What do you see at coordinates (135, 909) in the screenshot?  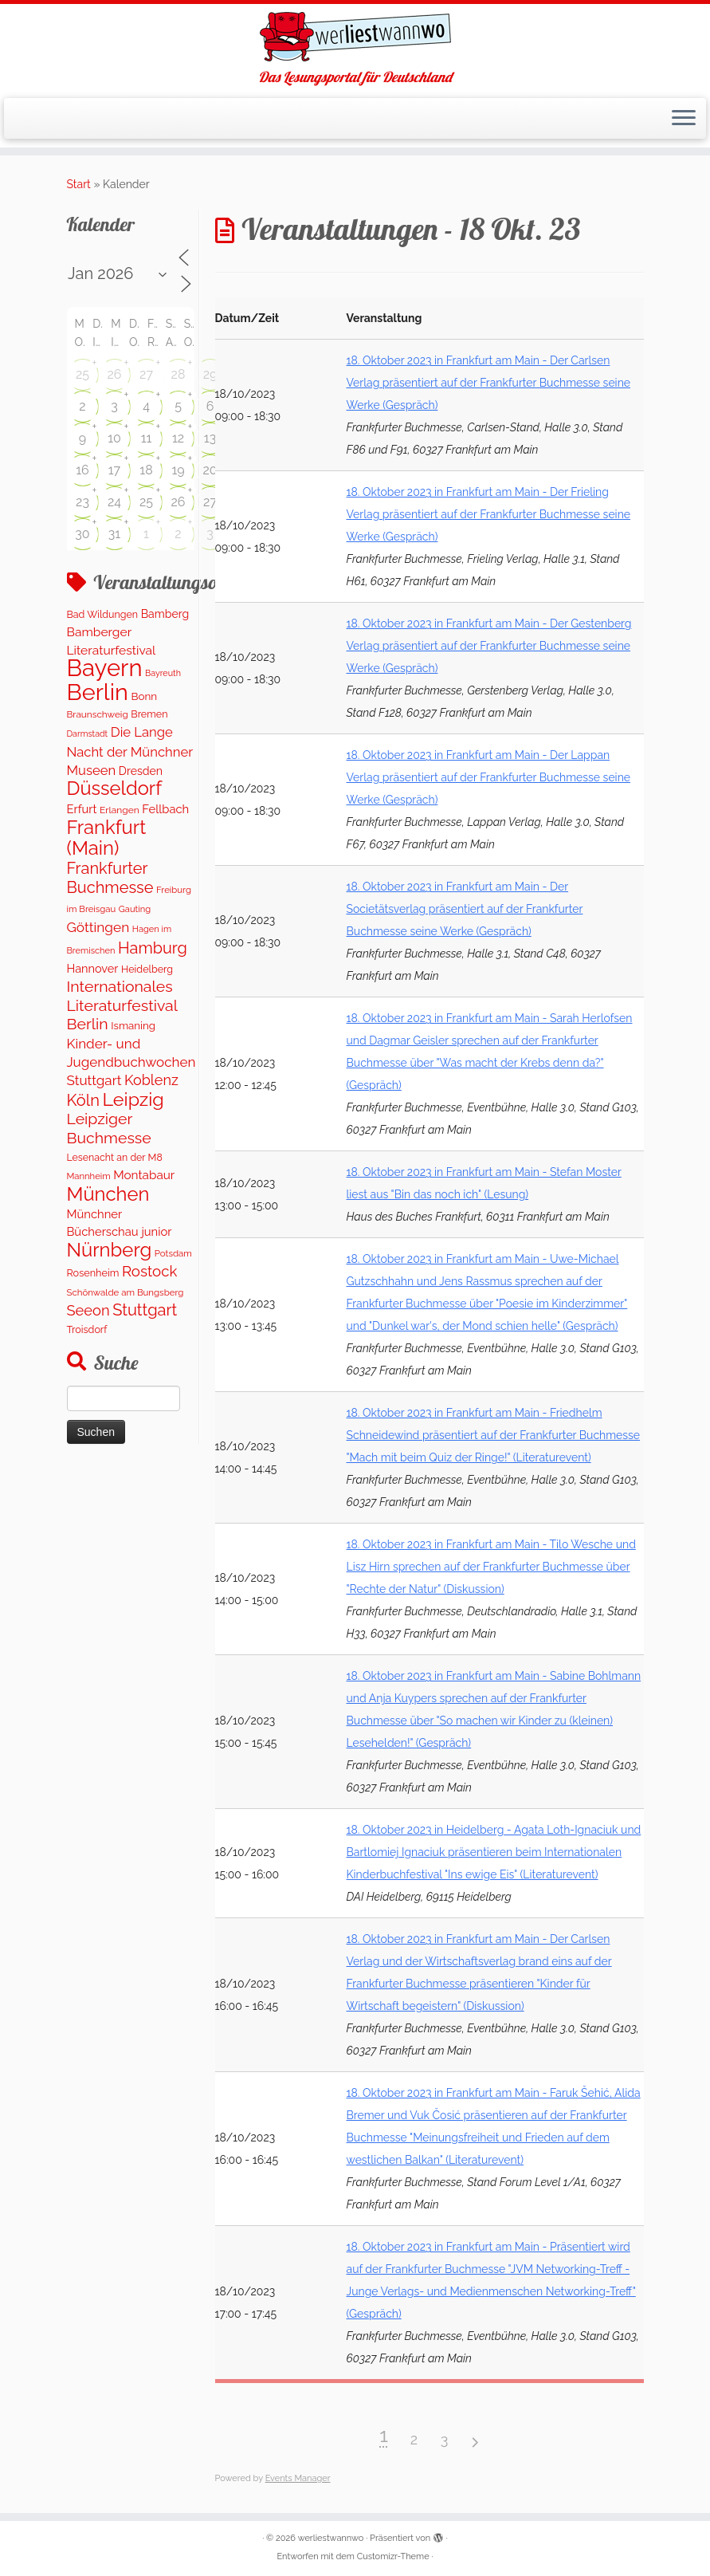 I see `Gauting [Gauting (89 Einträge)]` at bounding box center [135, 909].